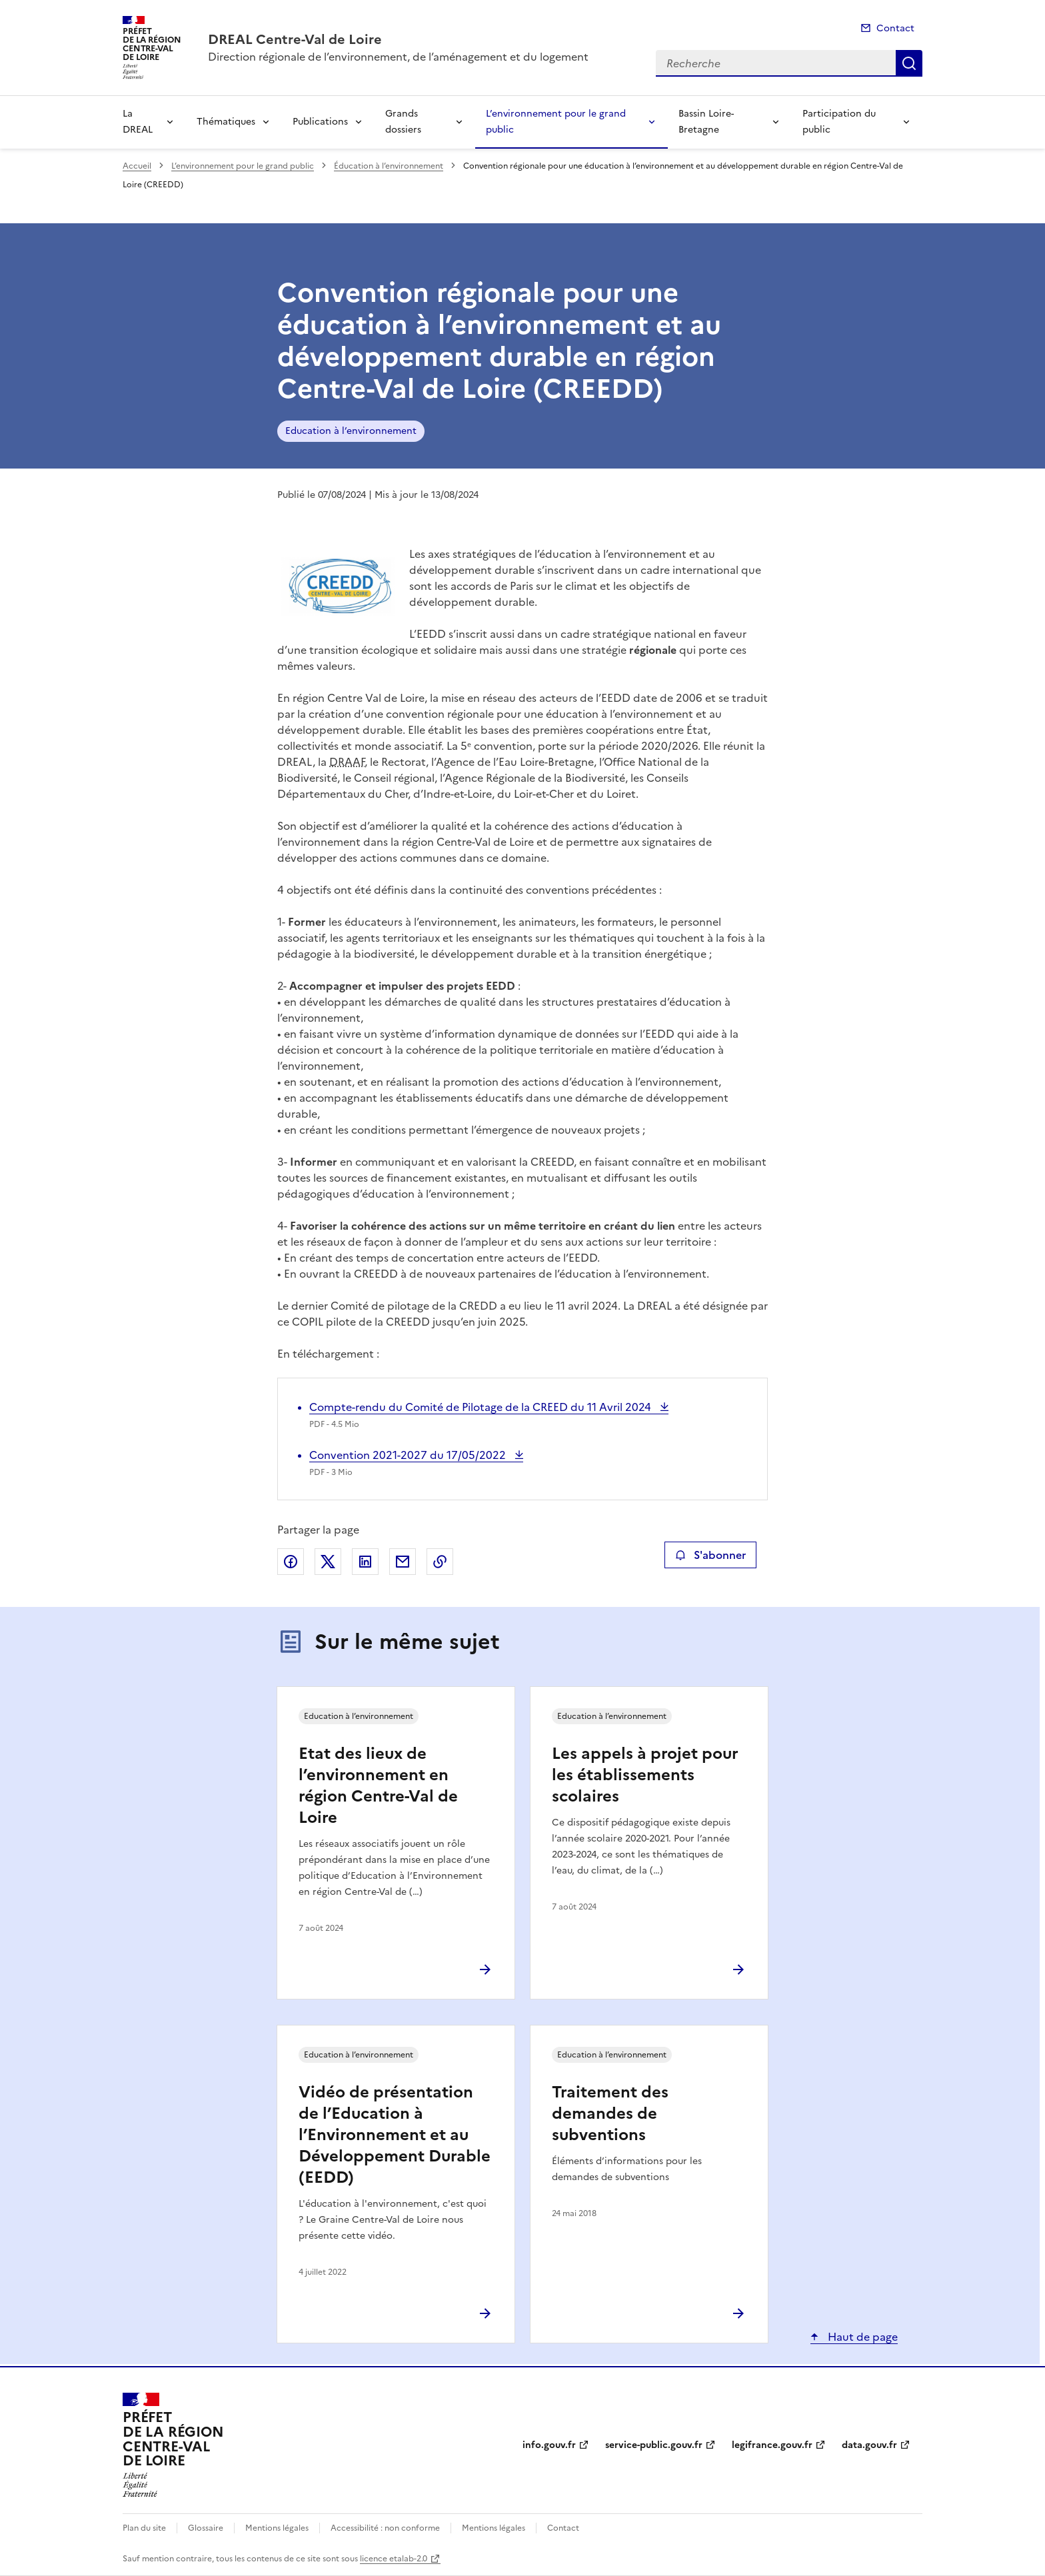 This screenshot has width=1045, height=2576. Describe the element at coordinates (895, 28) in the screenshot. I see `Contact` at that location.